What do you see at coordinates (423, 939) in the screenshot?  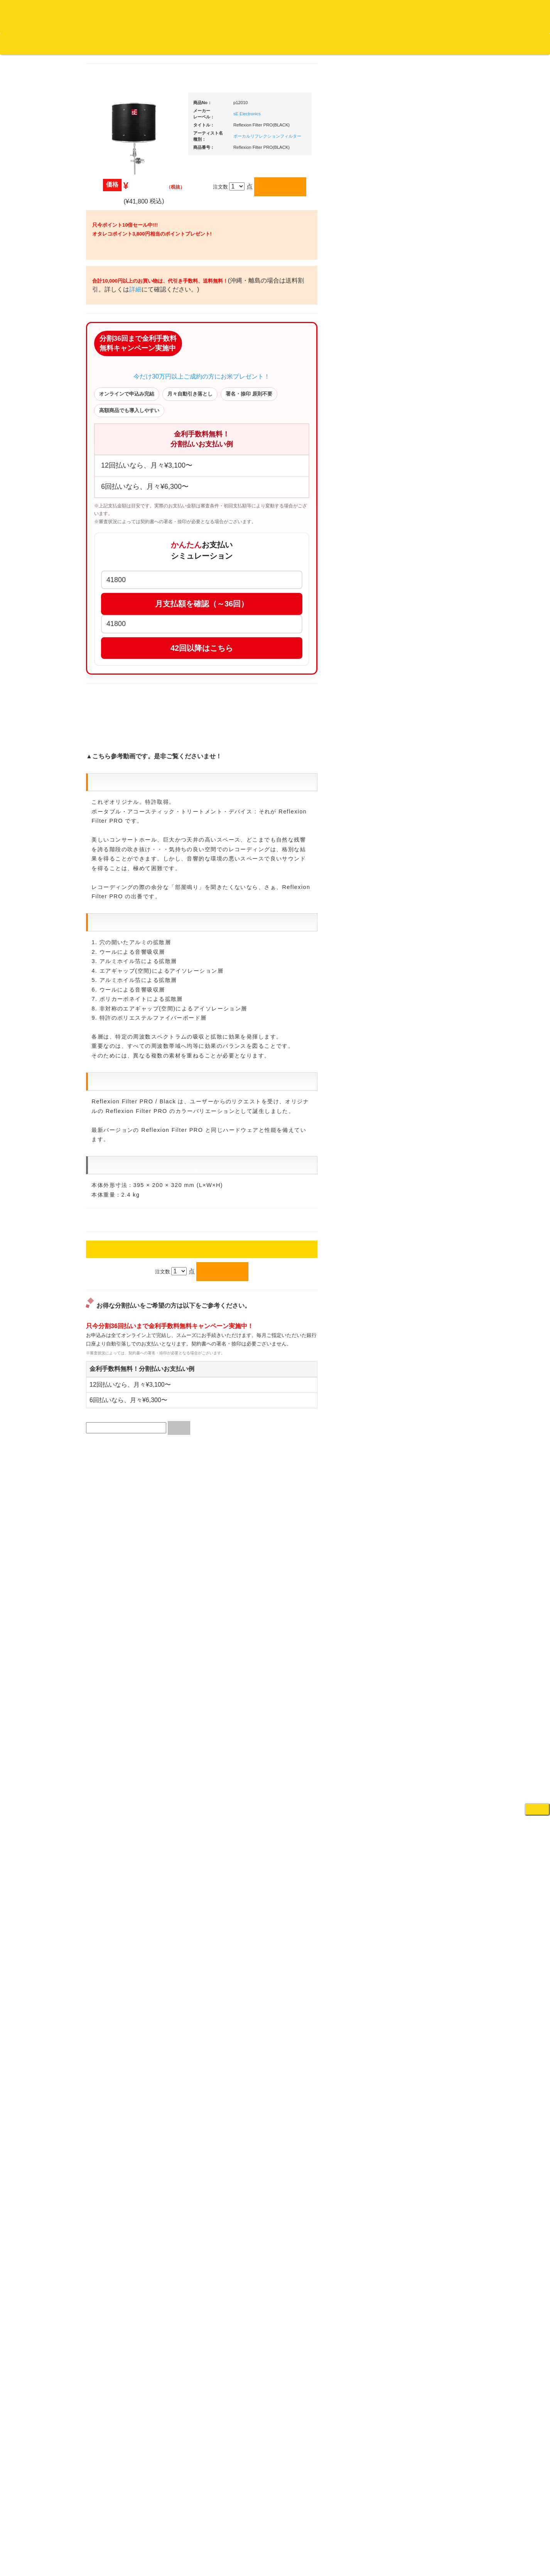 I see `ＤＶＤ・本教則系` at bounding box center [423, 939].